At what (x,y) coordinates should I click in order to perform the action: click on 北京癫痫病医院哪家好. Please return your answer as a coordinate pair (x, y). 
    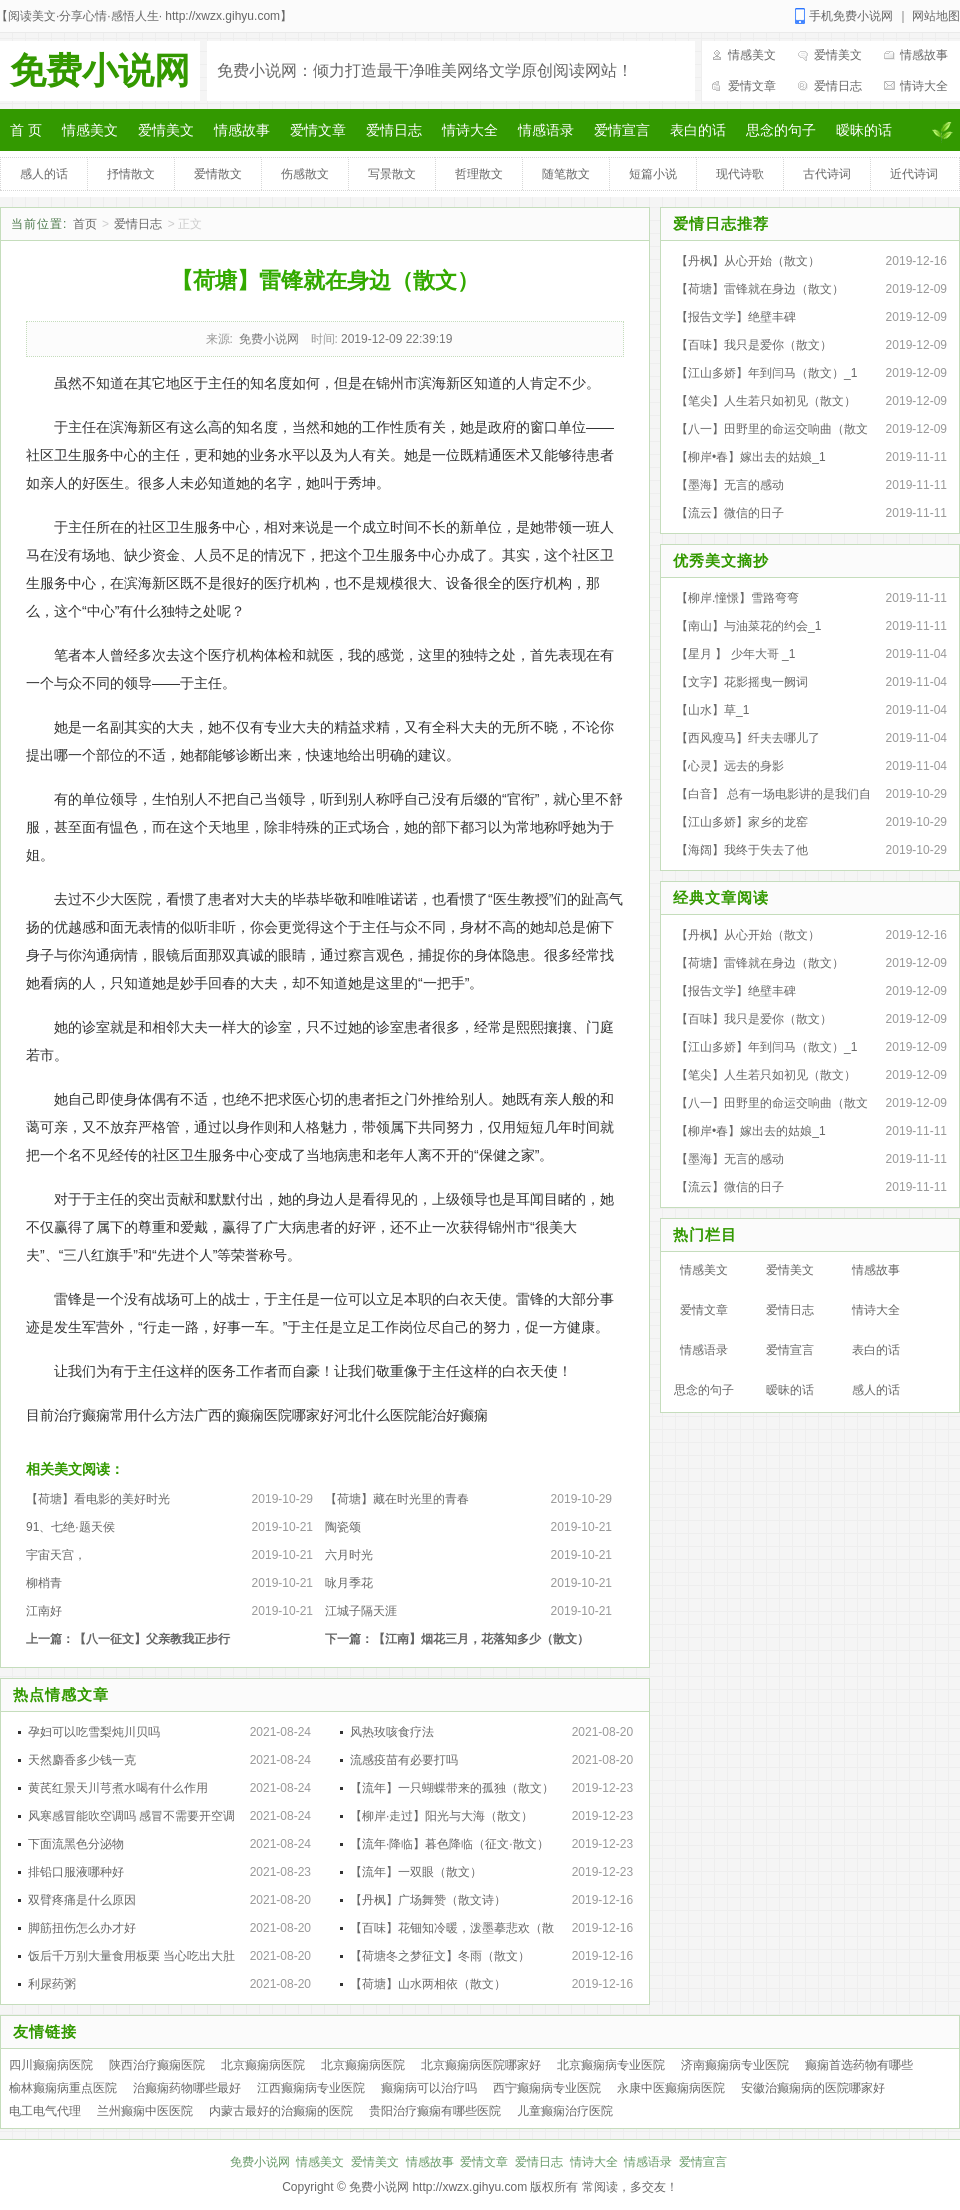
    Looking at the image, I should click on (481, 2065).